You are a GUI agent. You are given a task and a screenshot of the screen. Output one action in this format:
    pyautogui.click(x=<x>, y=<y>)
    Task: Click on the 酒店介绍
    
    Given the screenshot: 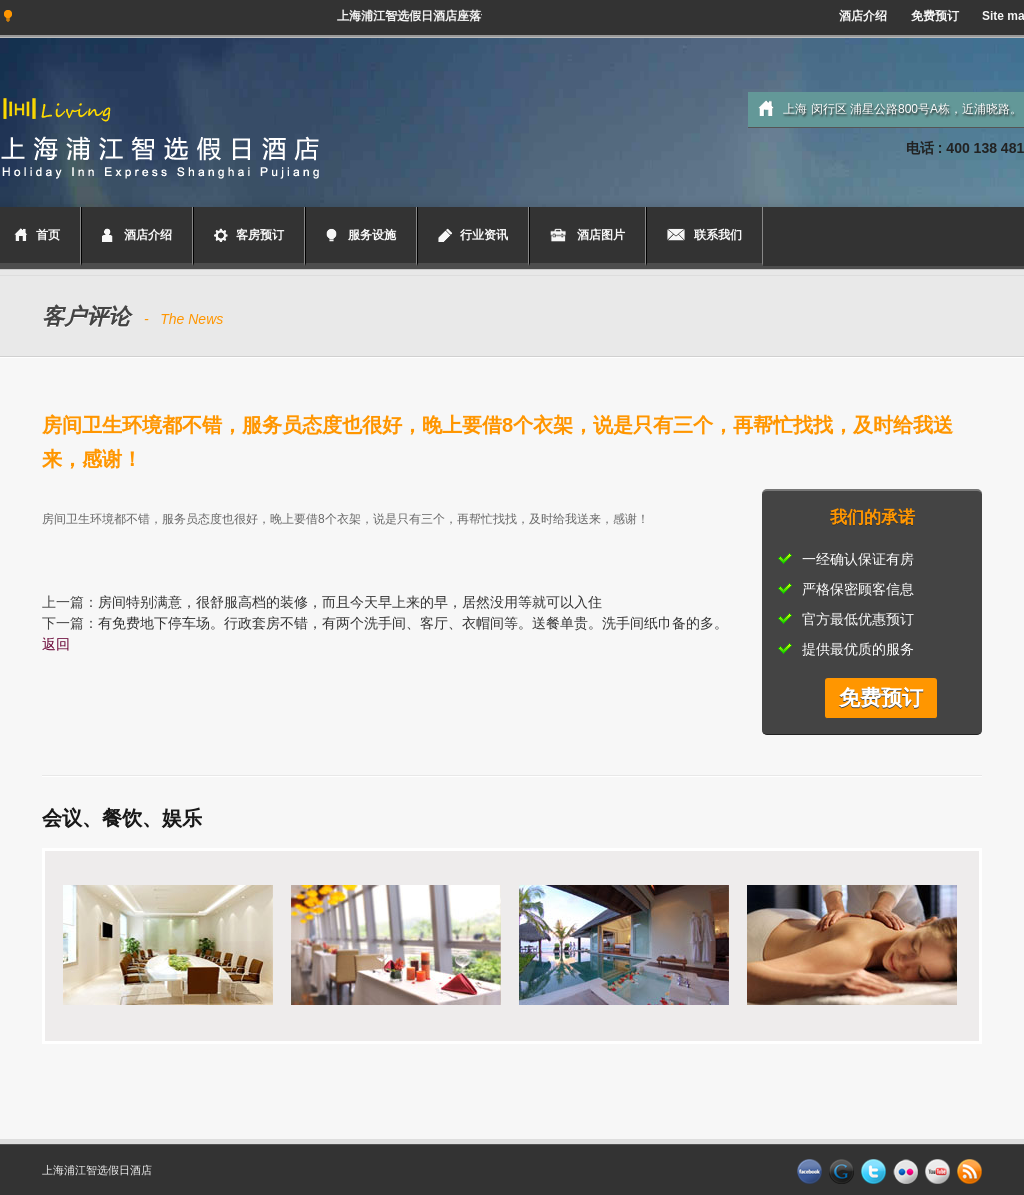 What is the action you would take?
    pyautogui.click(x=863, y=16)
    